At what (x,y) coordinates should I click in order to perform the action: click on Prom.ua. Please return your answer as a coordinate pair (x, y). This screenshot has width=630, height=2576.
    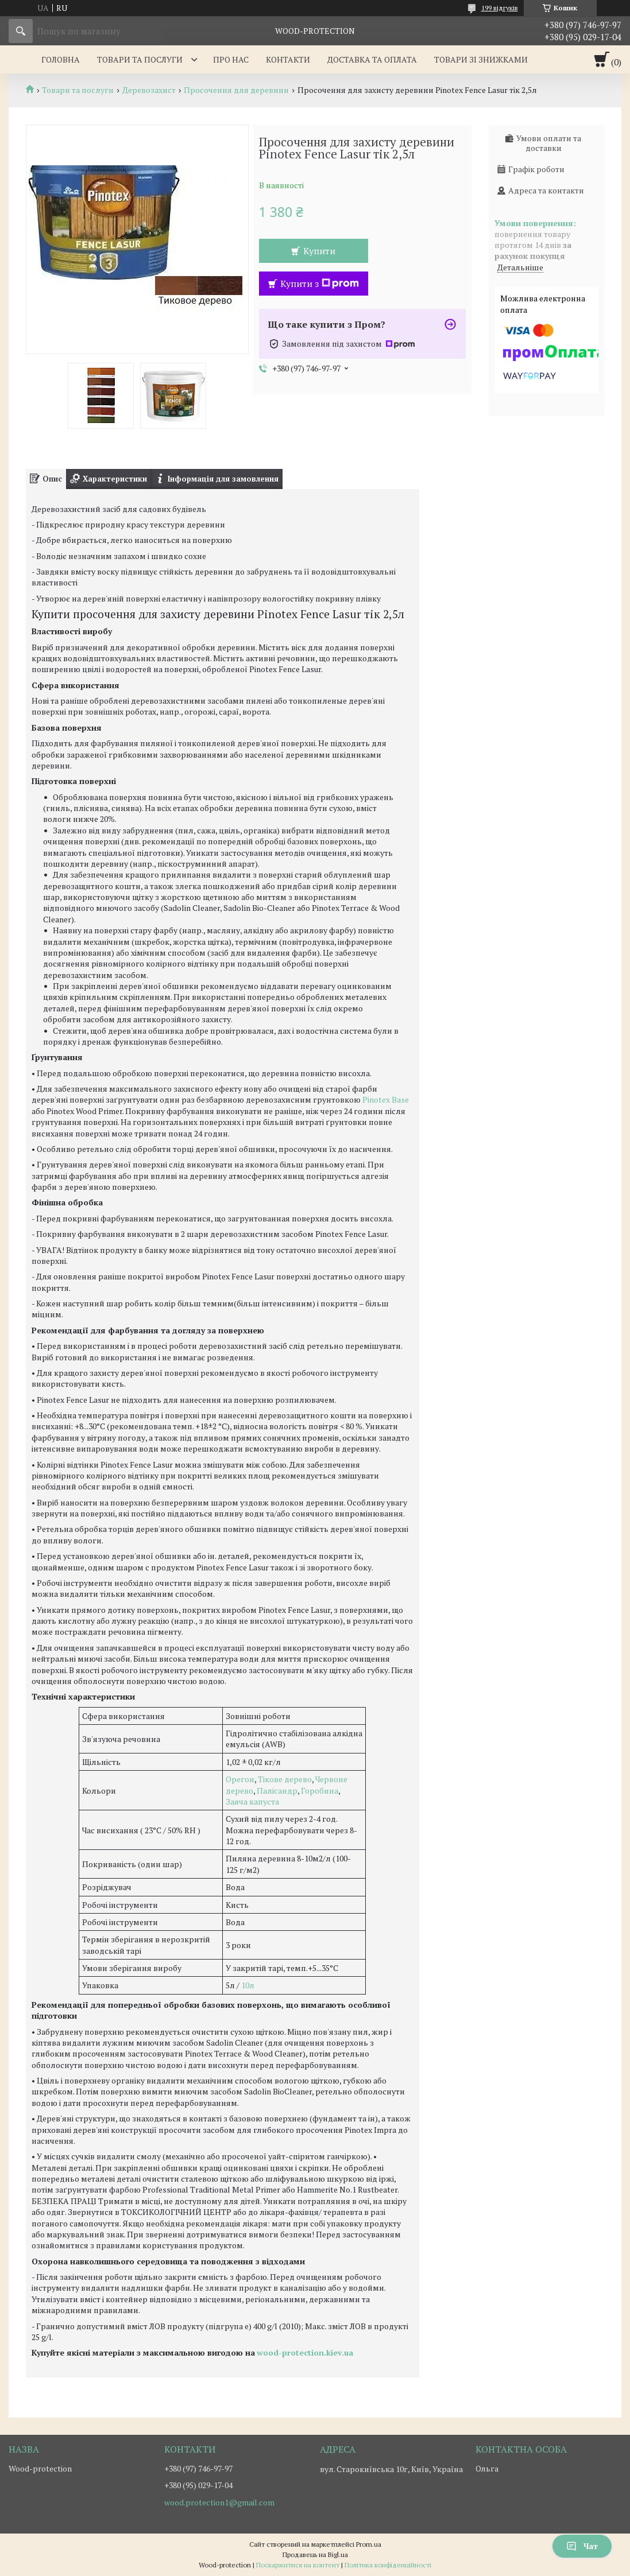
    Looking at the image, I should click on (368, 2544).